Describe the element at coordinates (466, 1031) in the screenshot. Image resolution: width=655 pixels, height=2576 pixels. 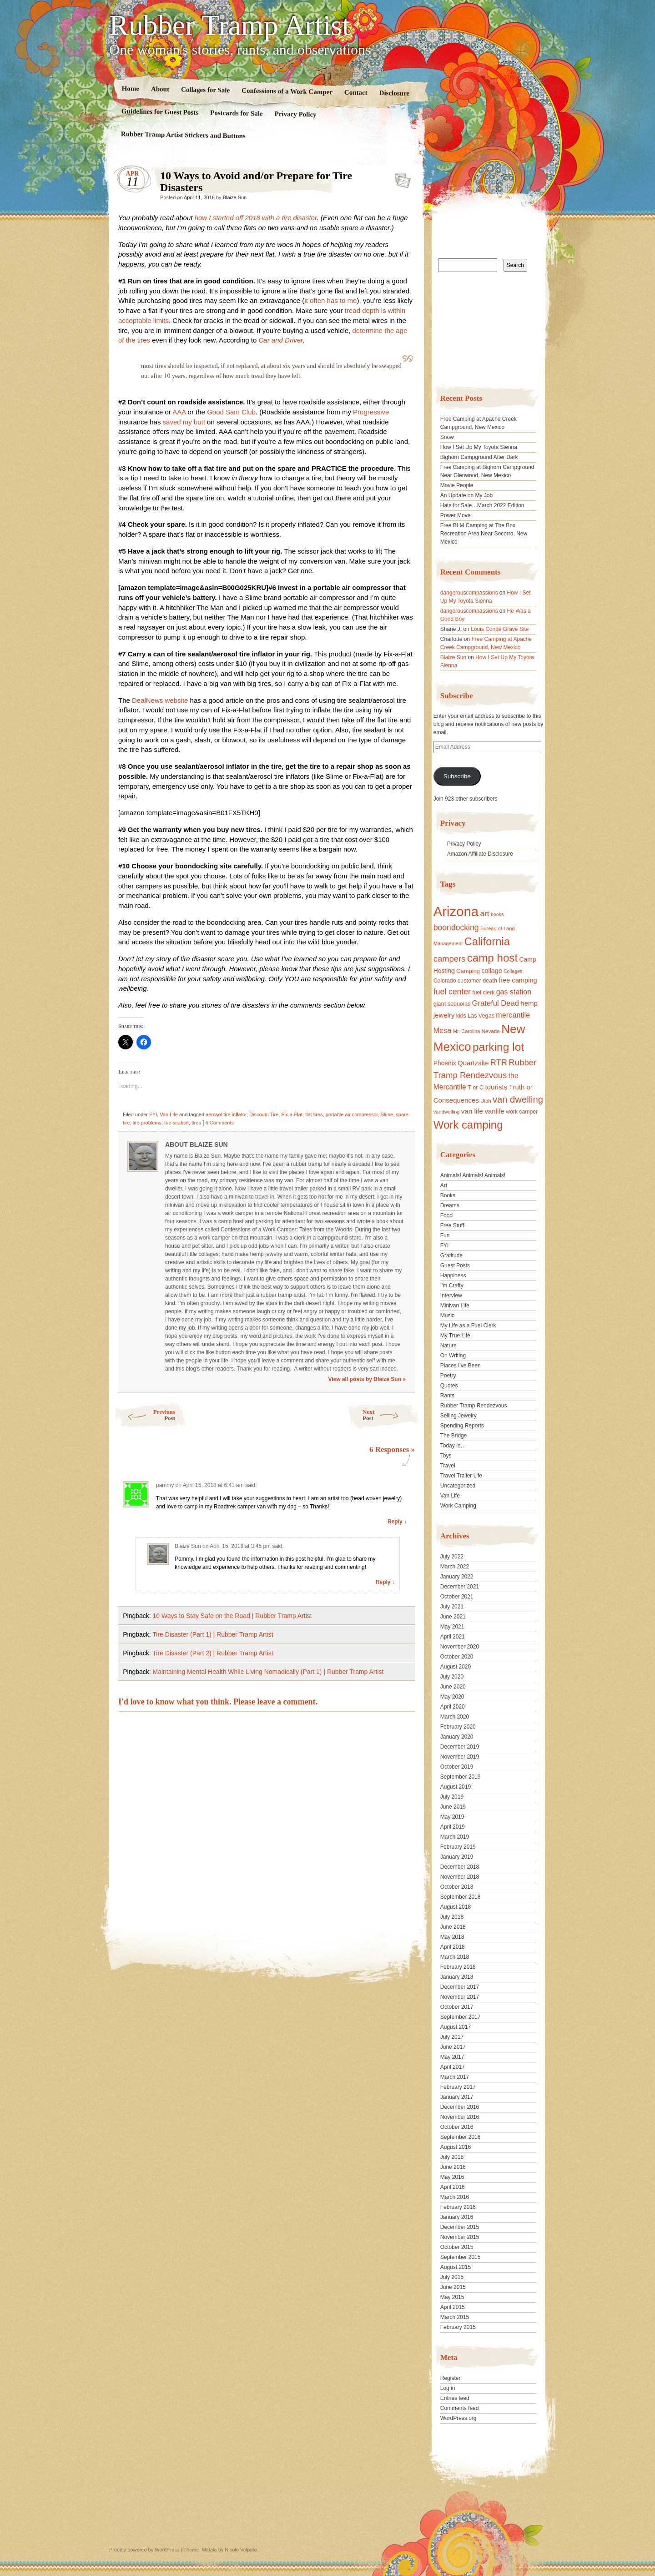
I see `Mr. Carolina [Mr. Carolina (15 items)]` at that location.